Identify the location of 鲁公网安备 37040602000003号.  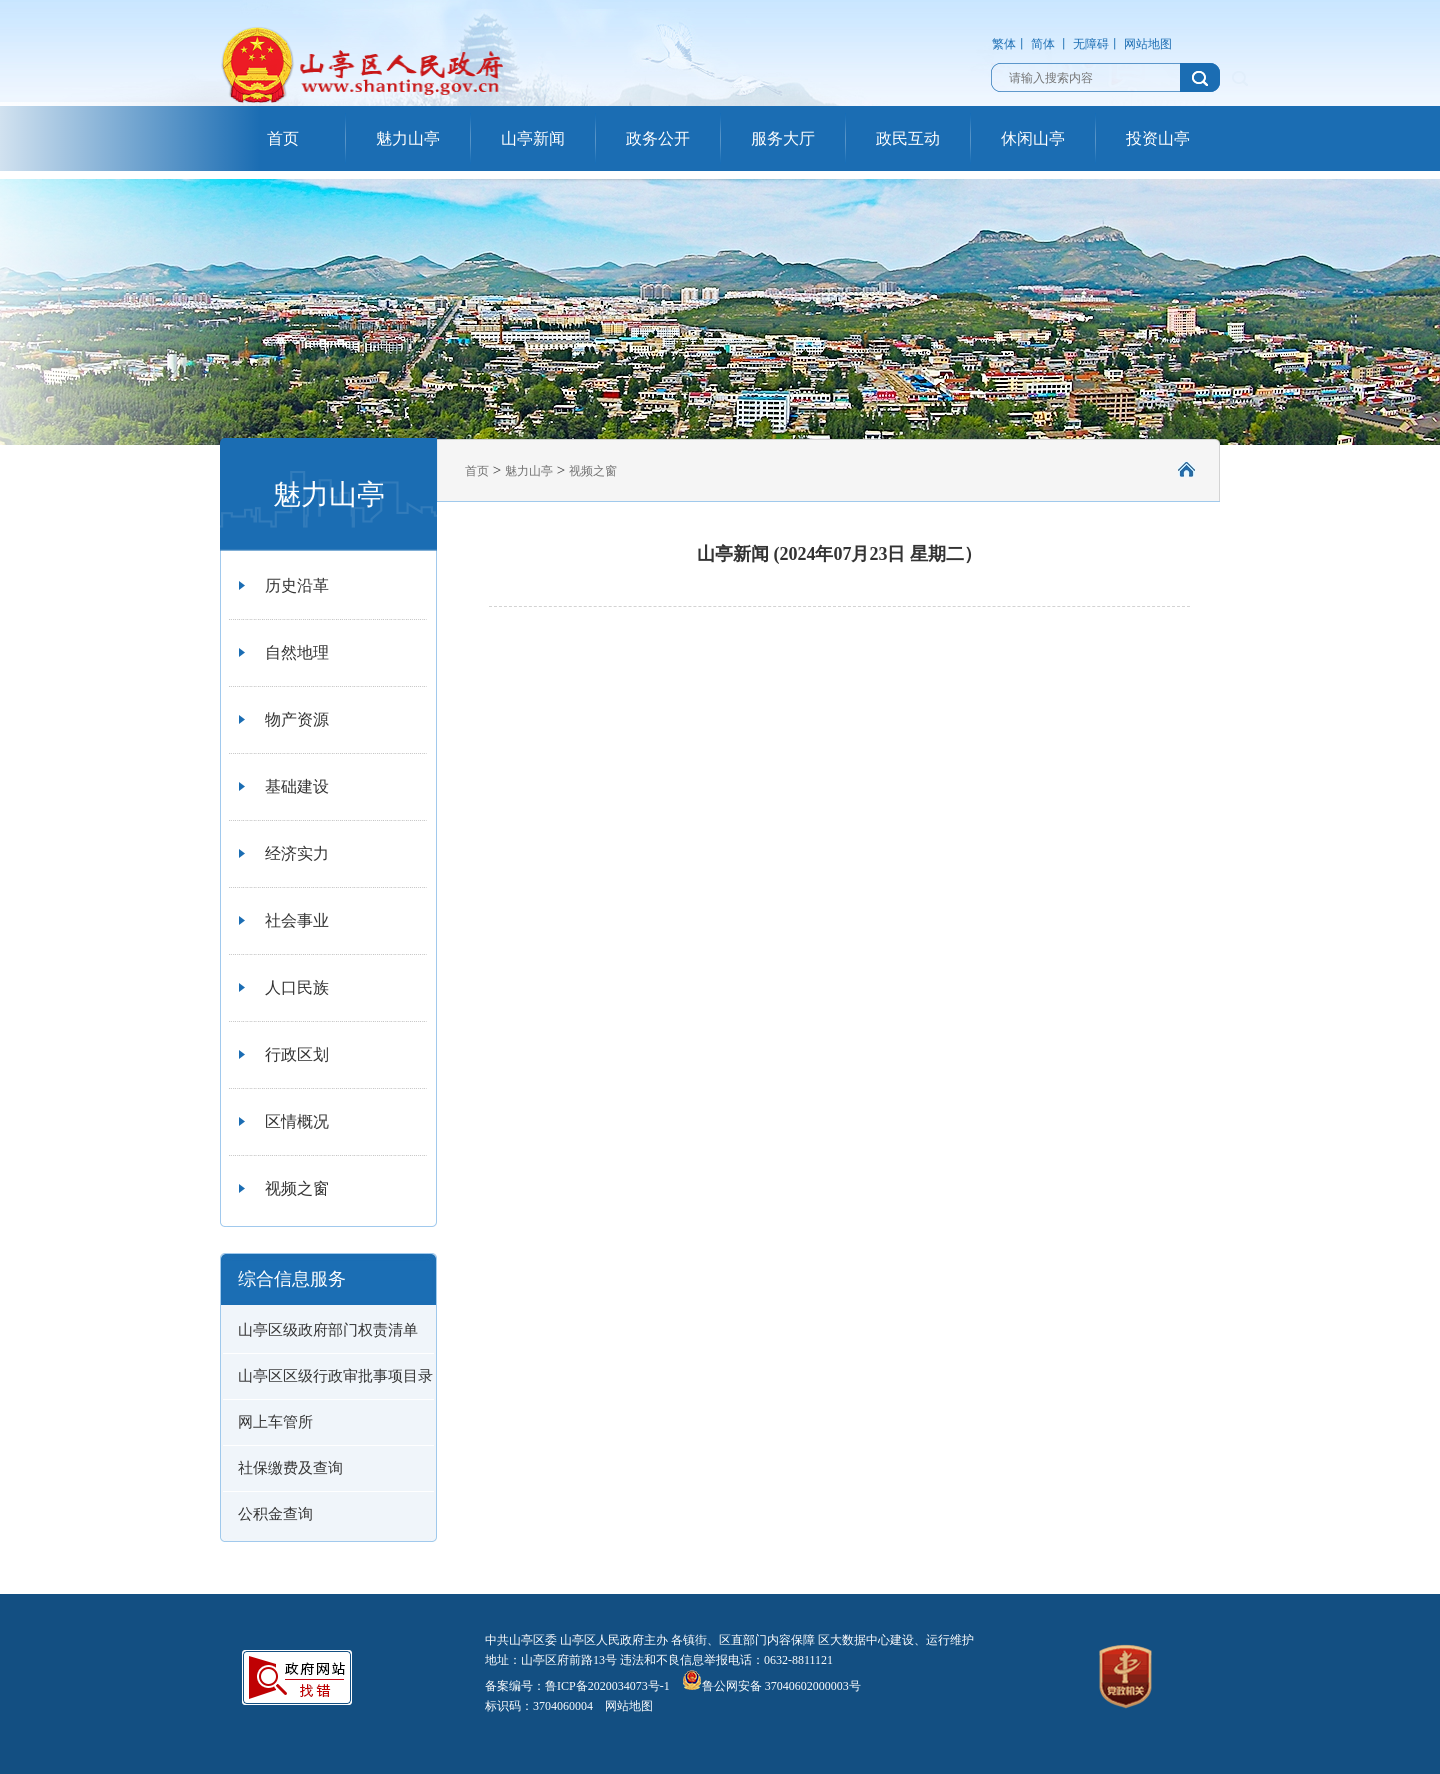
(771, 1686).